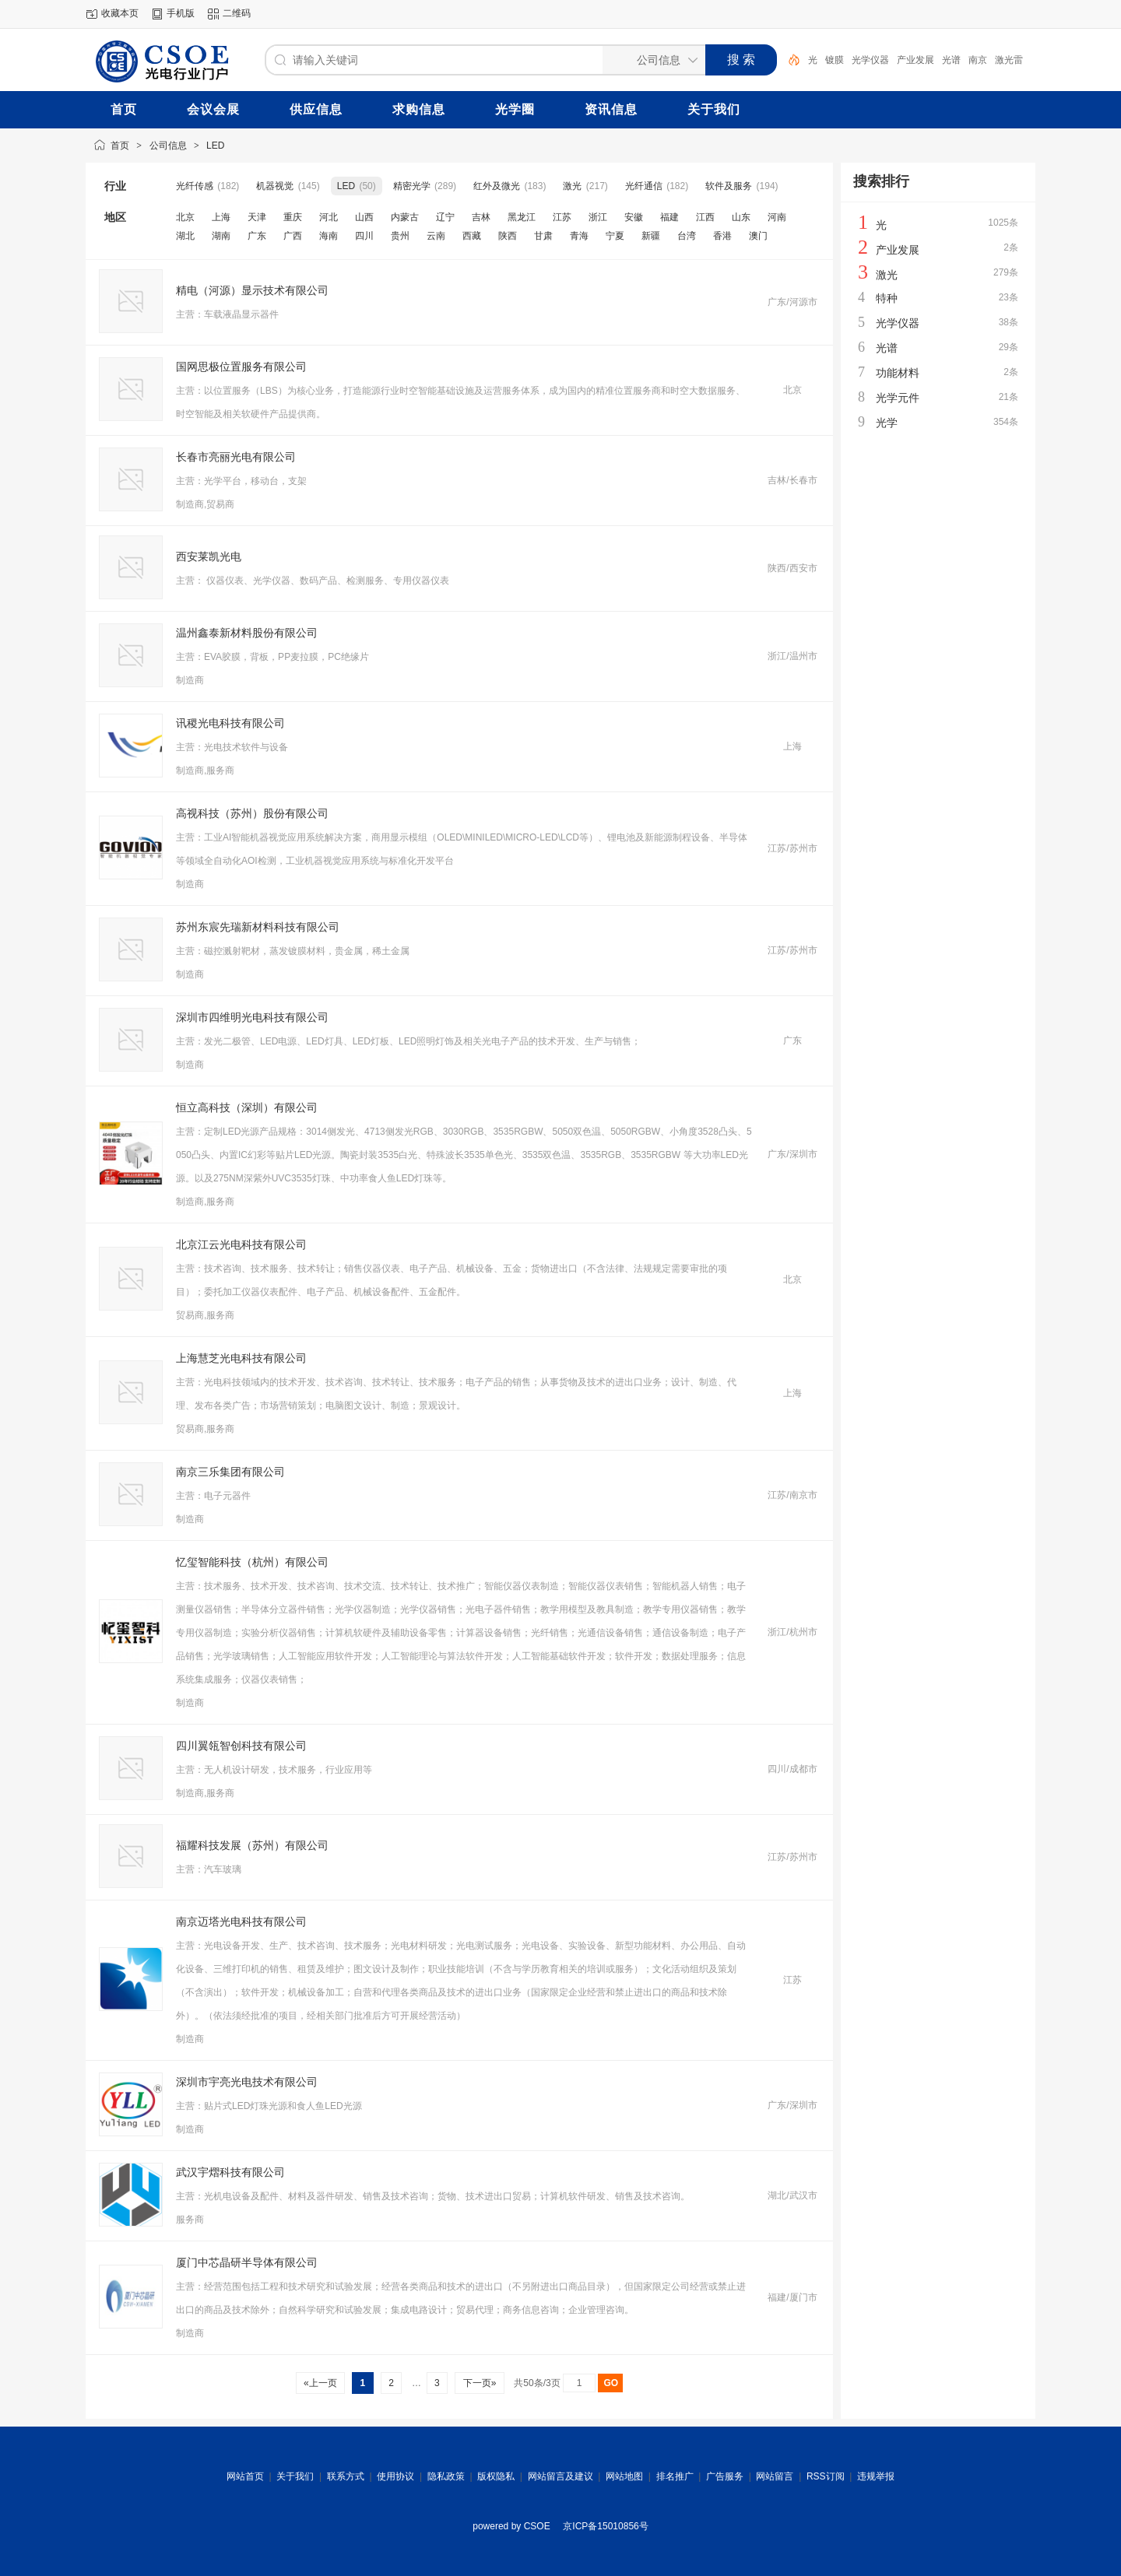 The width and height of the screenshot is (1121, 2576). What do you see at coordinates (605, 2526) in the screenshot?
I see `京ICP备15010856号` at bounding box center [605, 2526].